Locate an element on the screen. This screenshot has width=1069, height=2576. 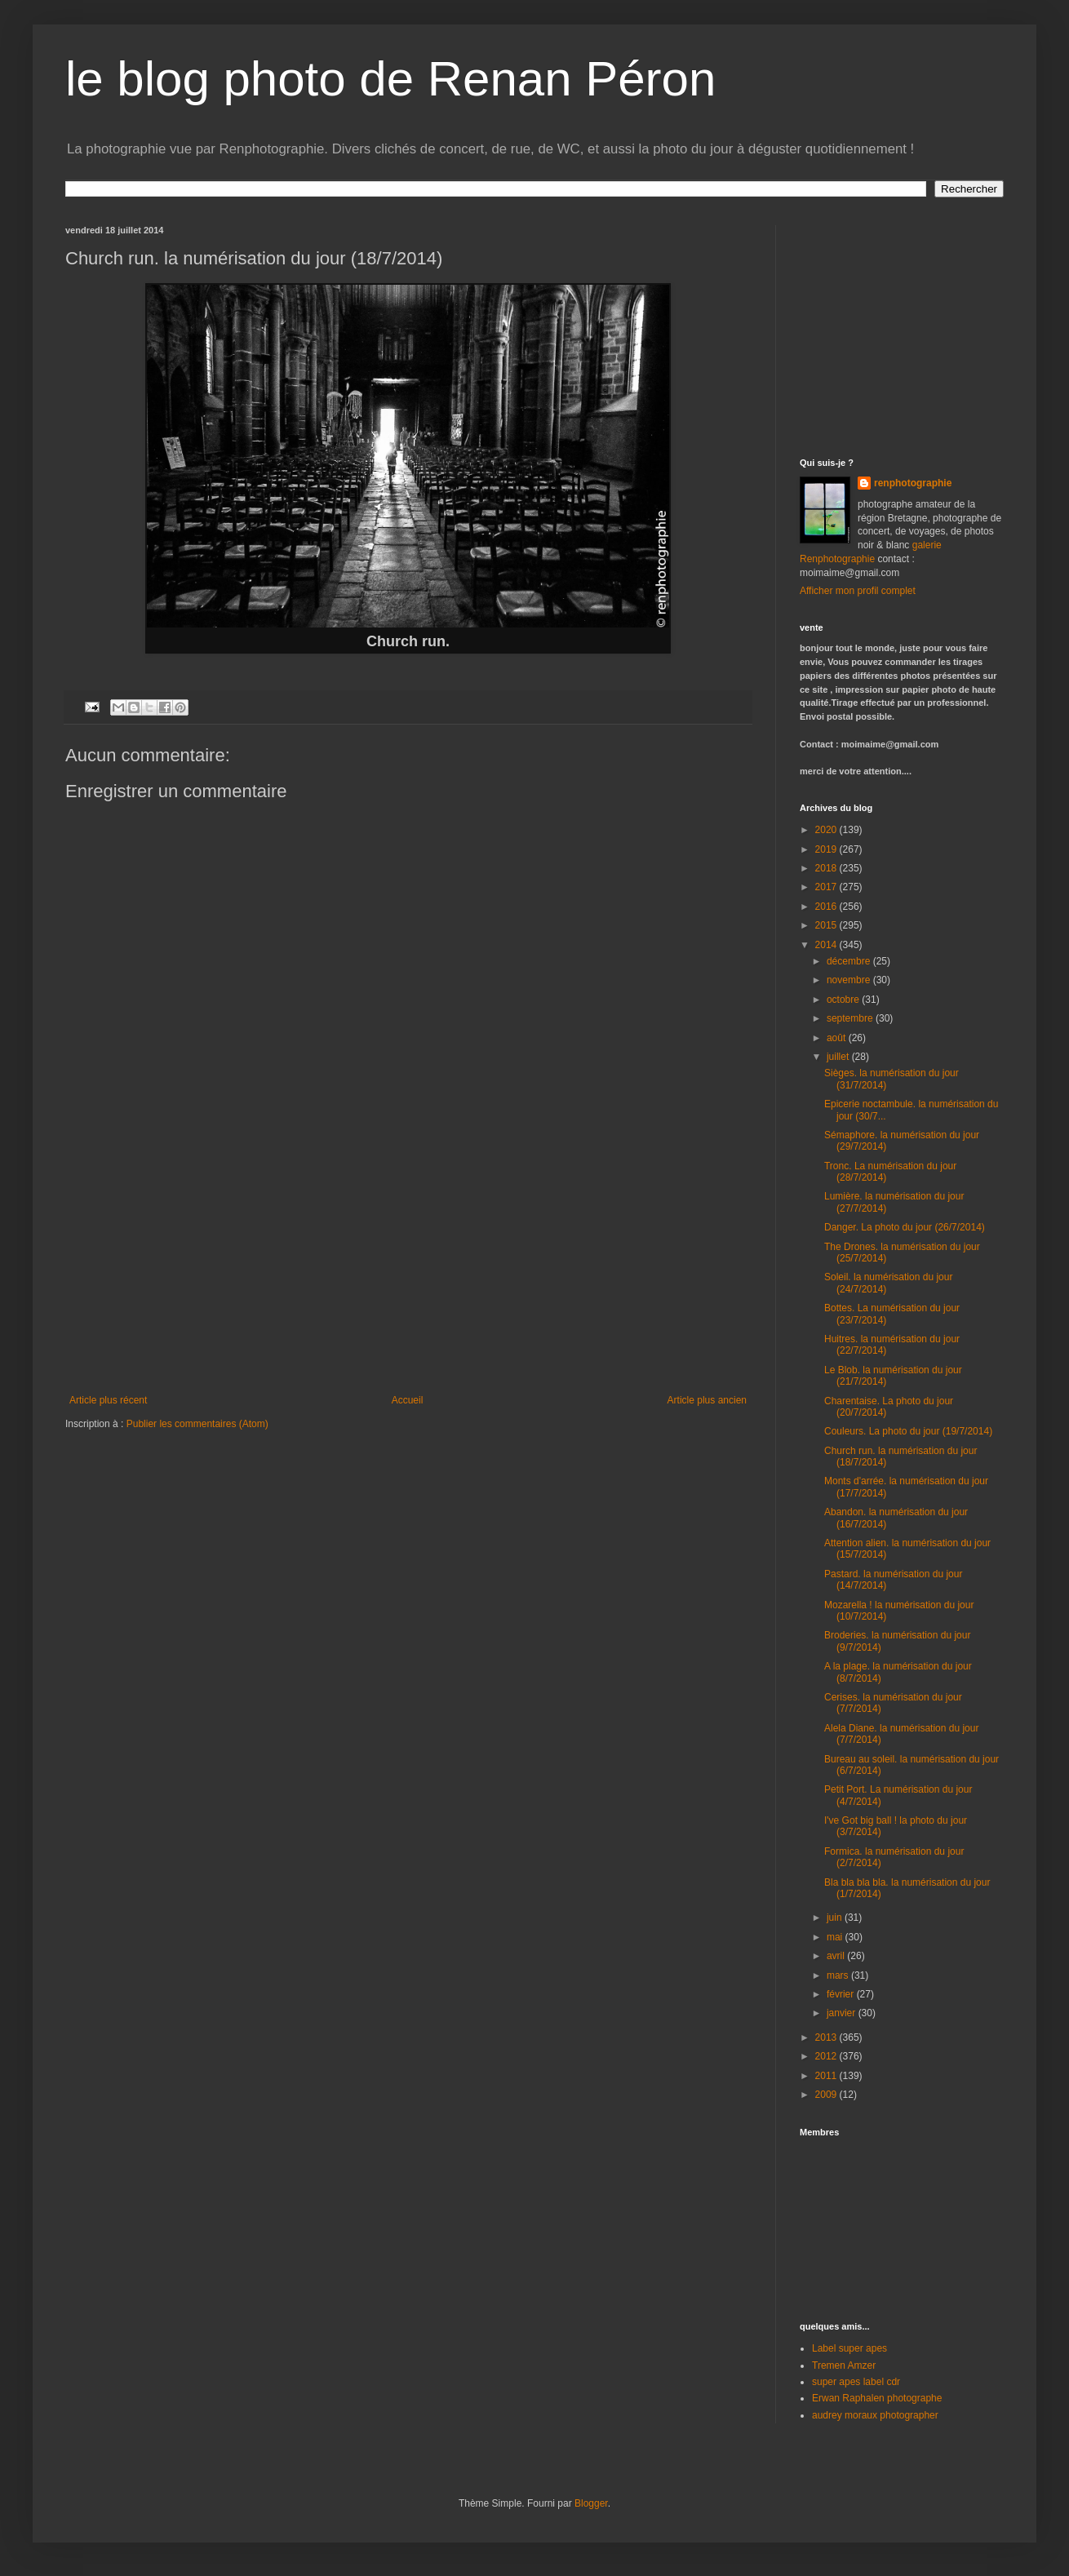
audrey moraux photographer is located at coordinates (875, 2415).